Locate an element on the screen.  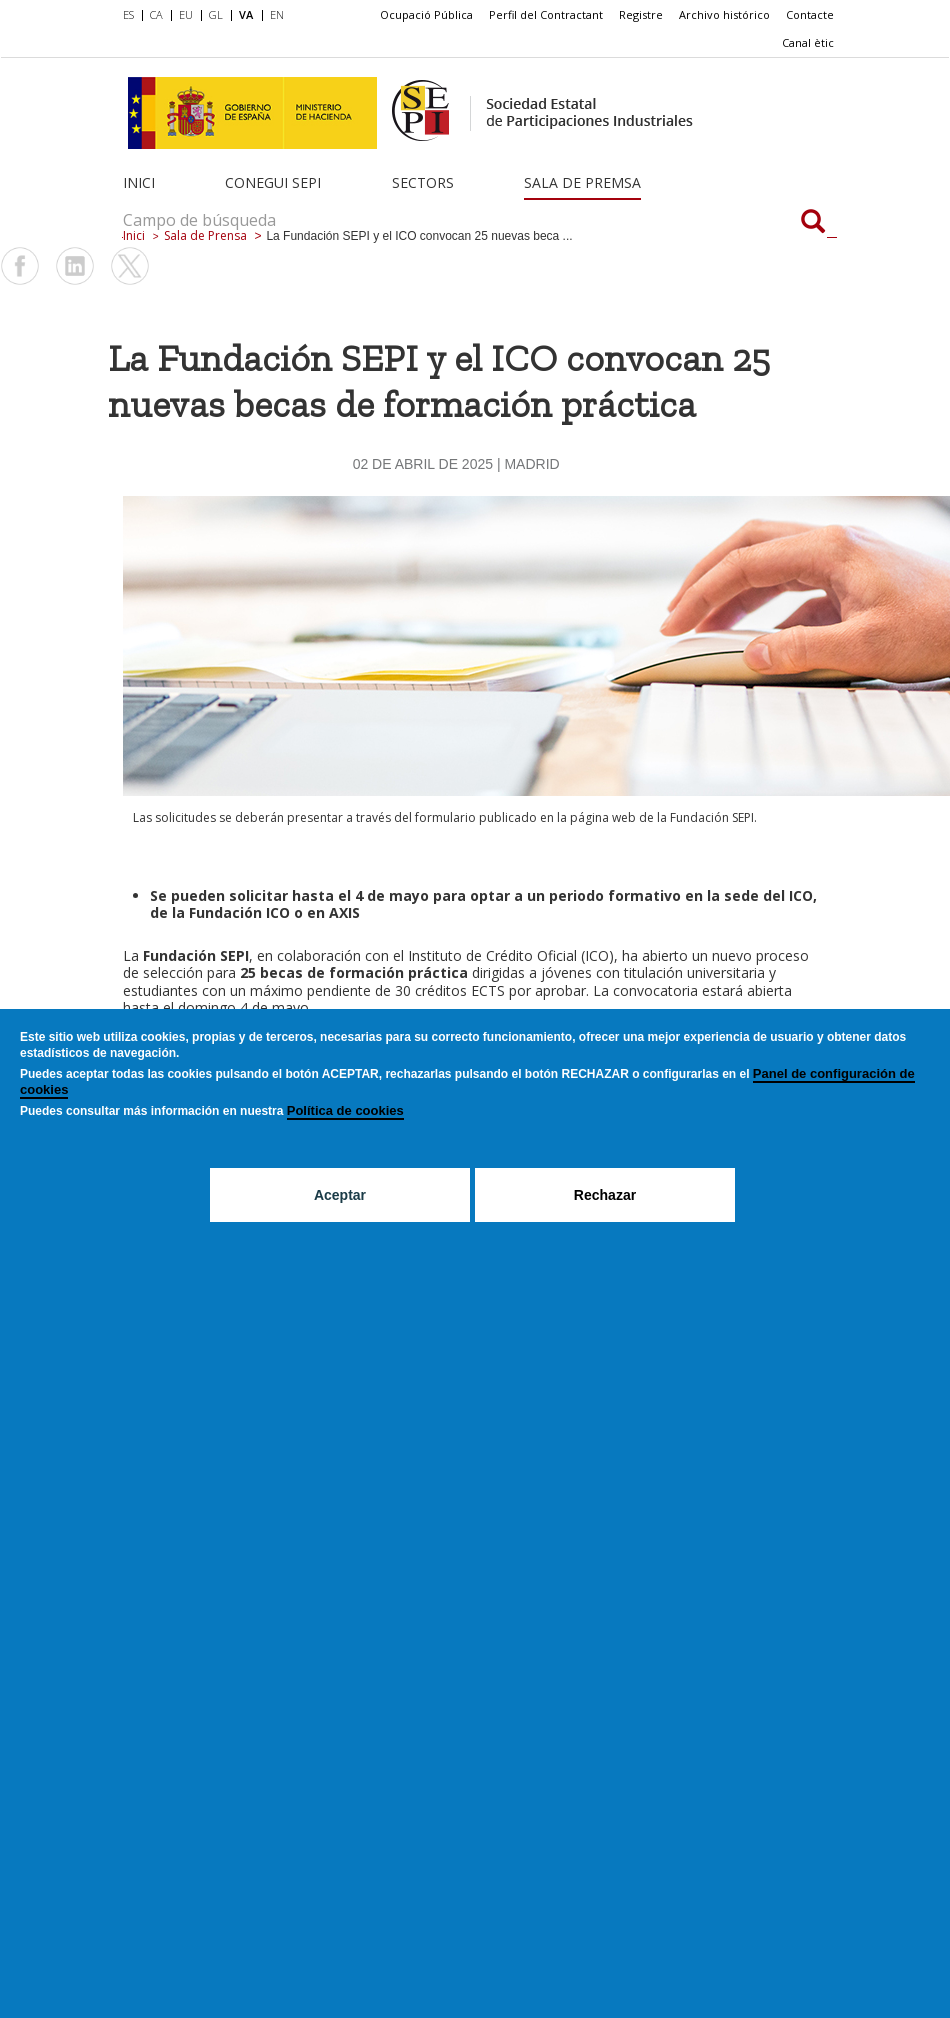
Aceptar is located at coordinates (340, 1195).